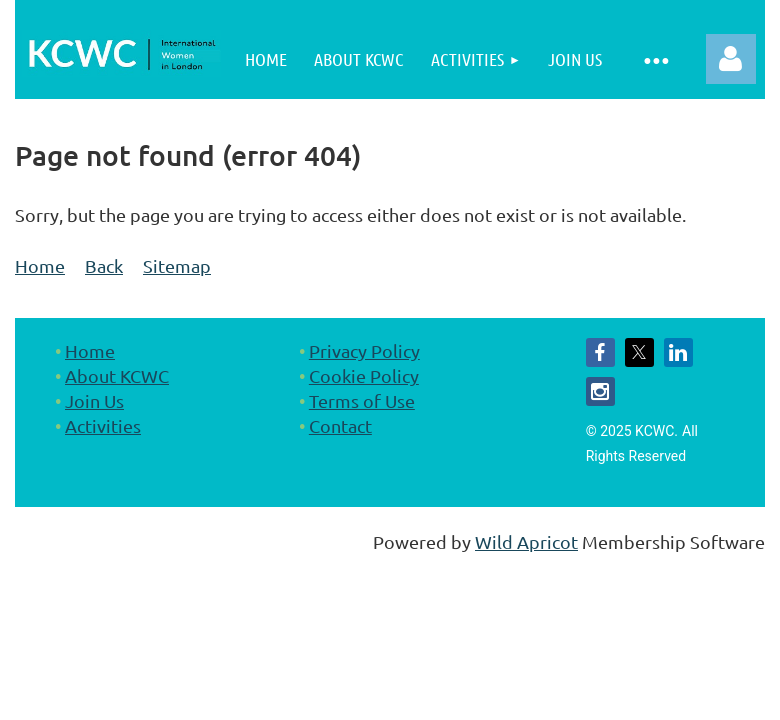  I want to click on Sitemap, so click(177, 265).